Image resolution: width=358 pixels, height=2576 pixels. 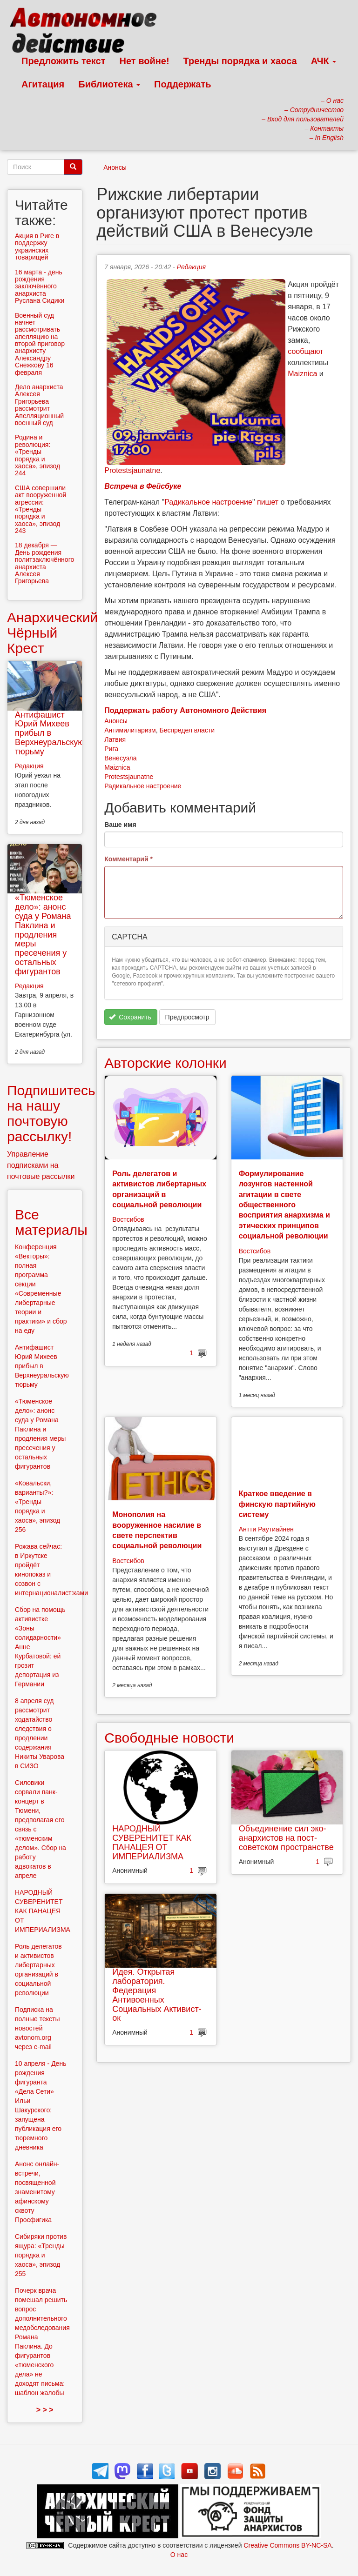 What do you see at coordinates (128, 1219) in the screenshot?
I see `Востсибов` at bounding box center [128, 1219].